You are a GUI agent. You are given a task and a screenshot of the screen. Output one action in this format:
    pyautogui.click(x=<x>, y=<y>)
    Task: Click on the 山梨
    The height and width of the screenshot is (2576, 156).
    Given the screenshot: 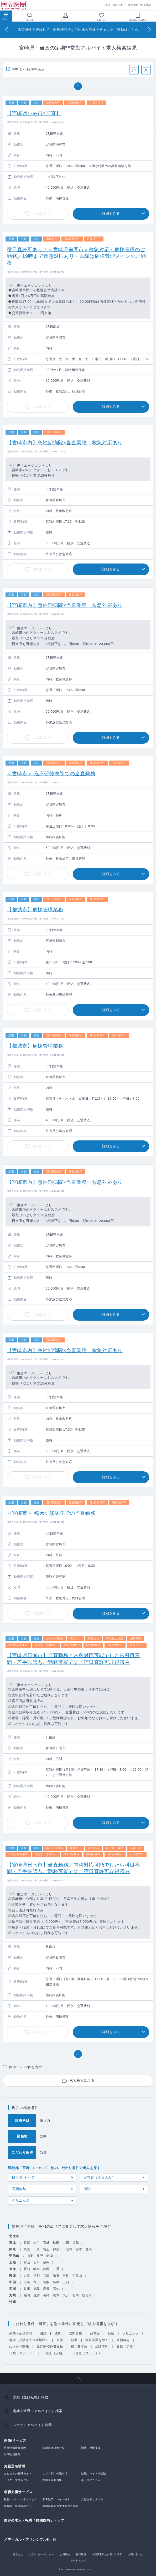 What is the action you would take?
    pyautogui.click(x=30, y=2256)
    